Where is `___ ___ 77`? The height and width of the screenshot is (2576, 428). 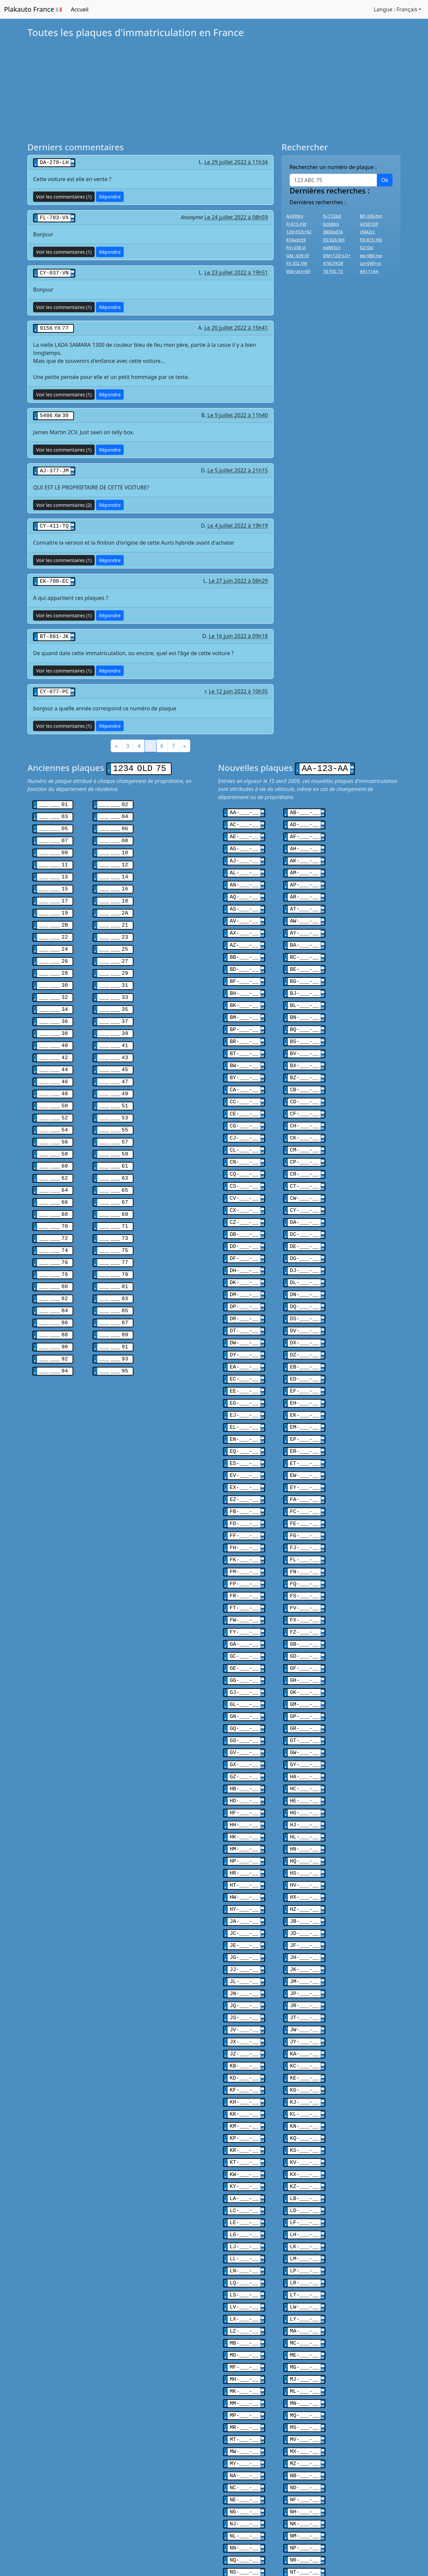 ___ ___ 77 is located at coordinates (113, 1229).